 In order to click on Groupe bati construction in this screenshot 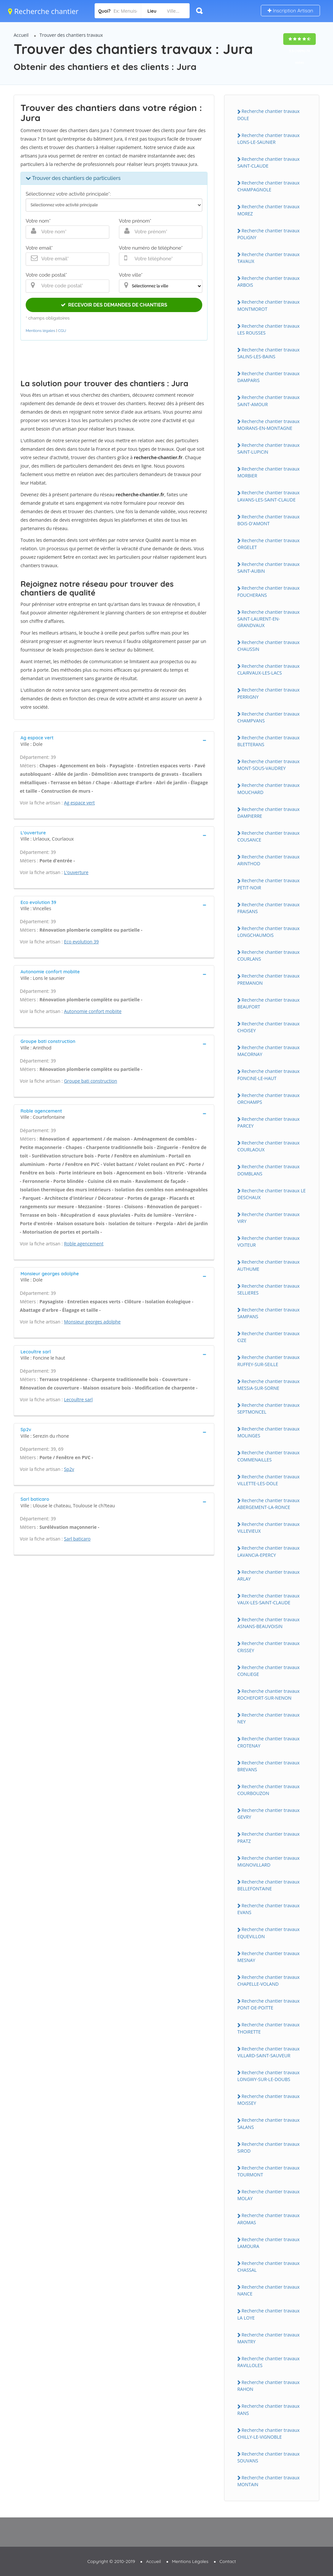, I will do `click(90, 1081)`.